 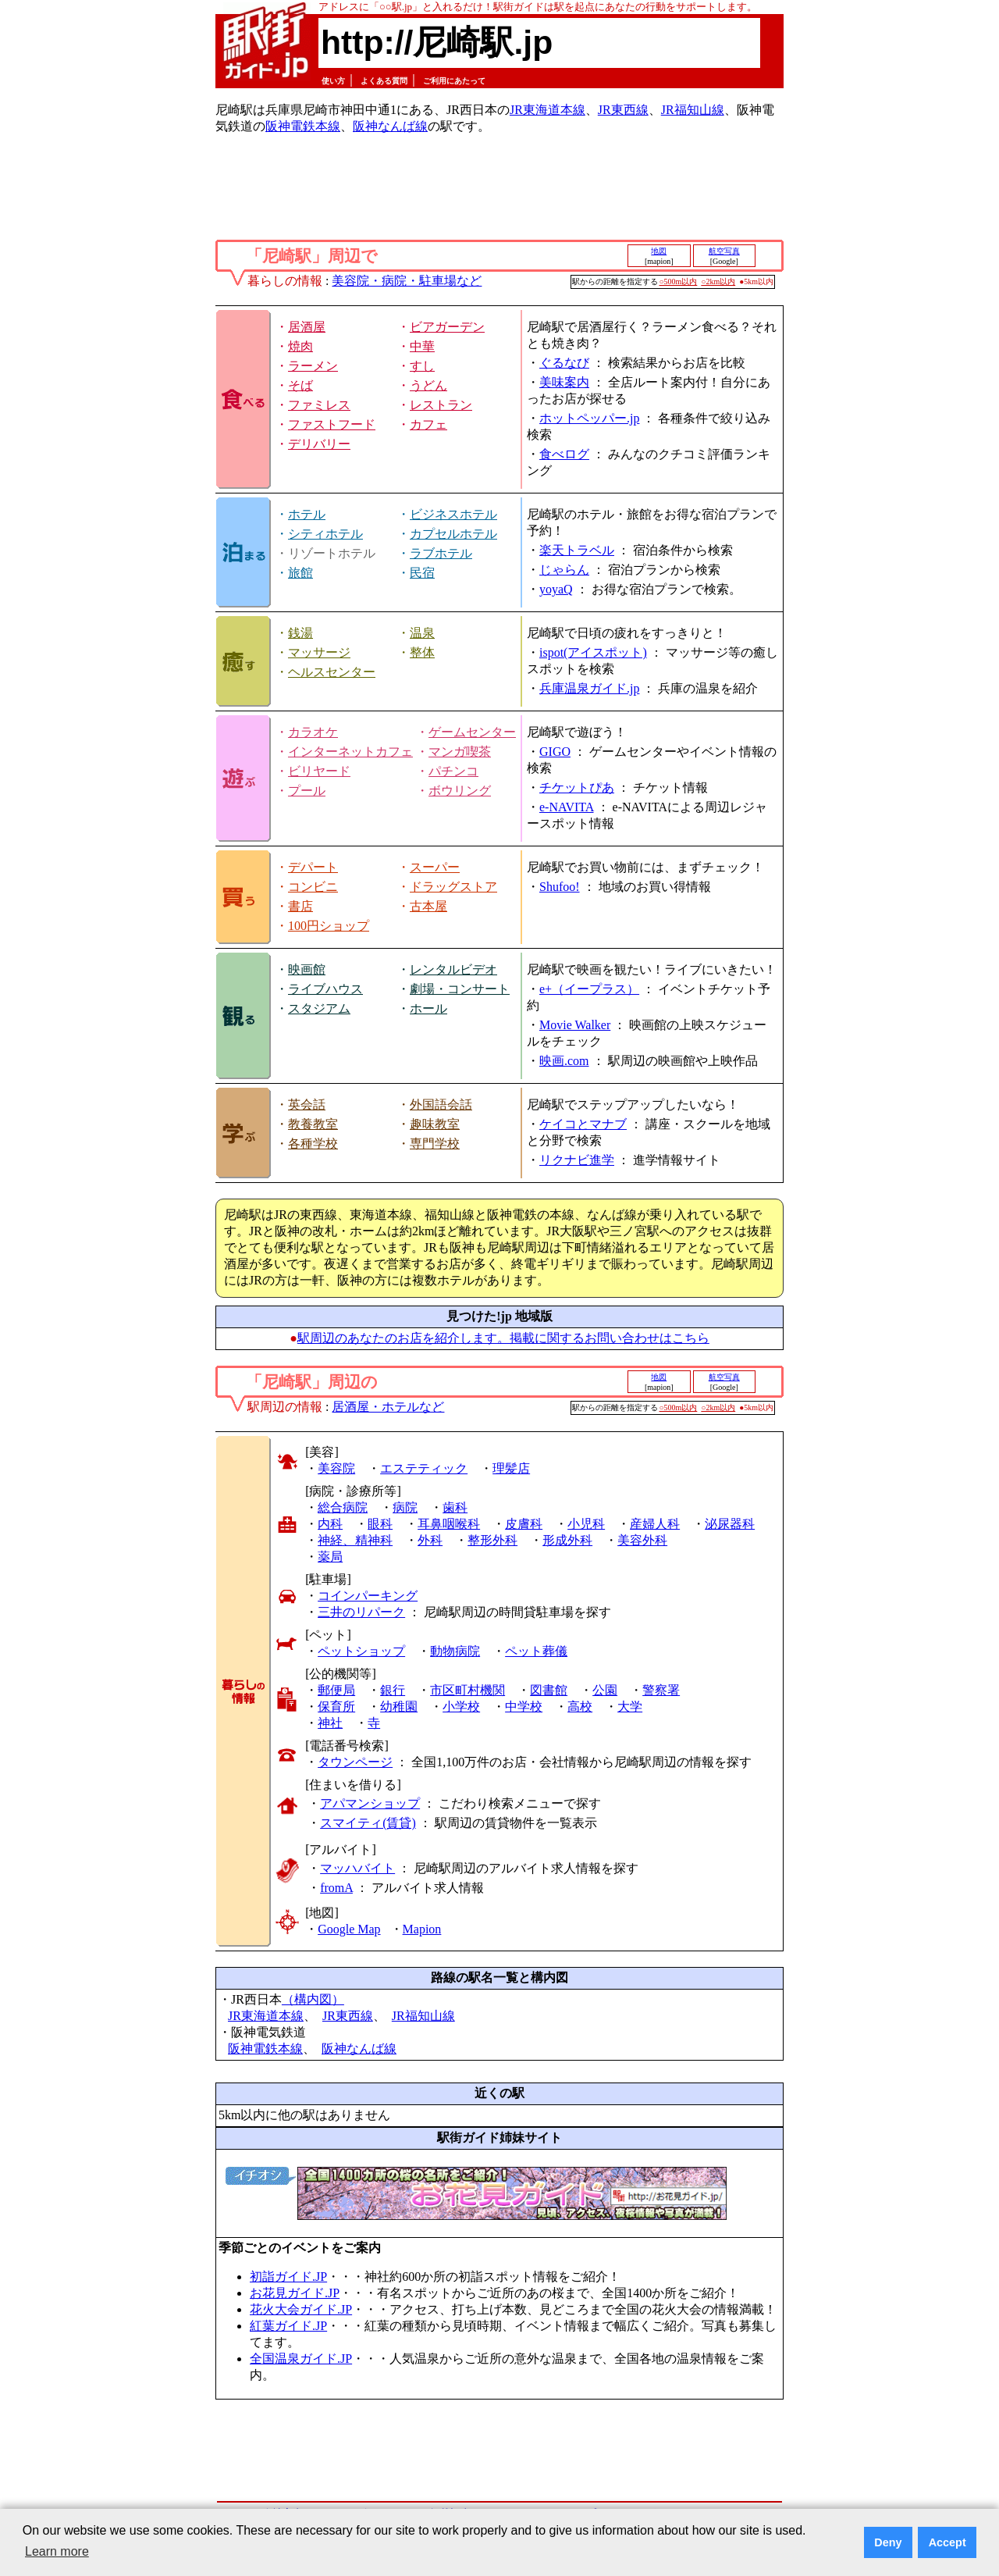 I want to click on 病院, so click(x=405, y=1507).